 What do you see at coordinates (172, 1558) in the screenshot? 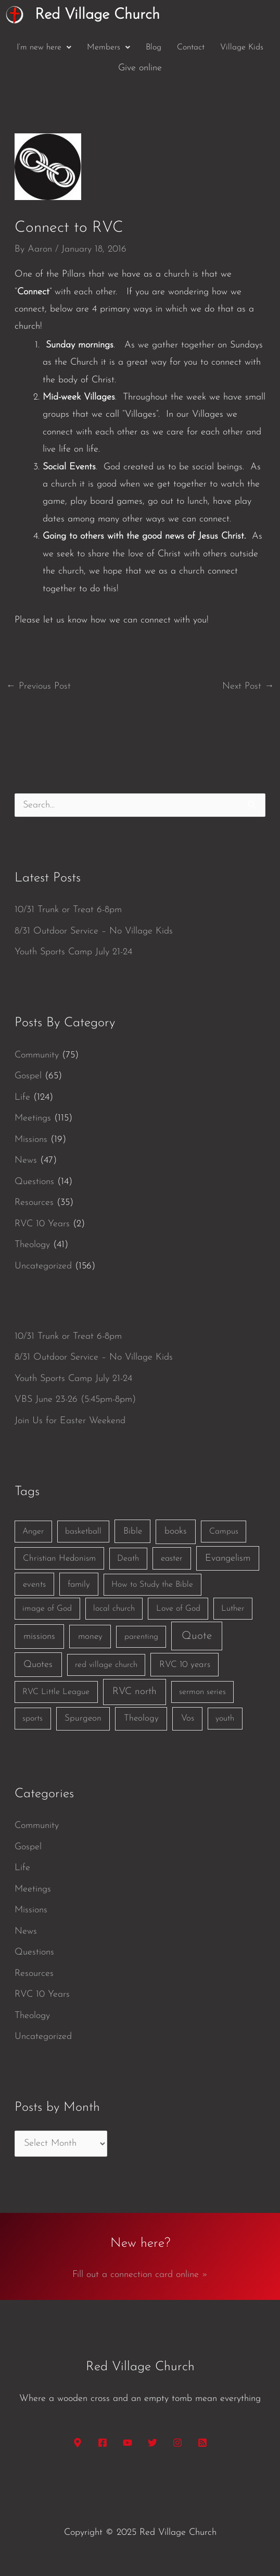
I see `easter [easter (2 items)]` at bounding box center [172, 1558].